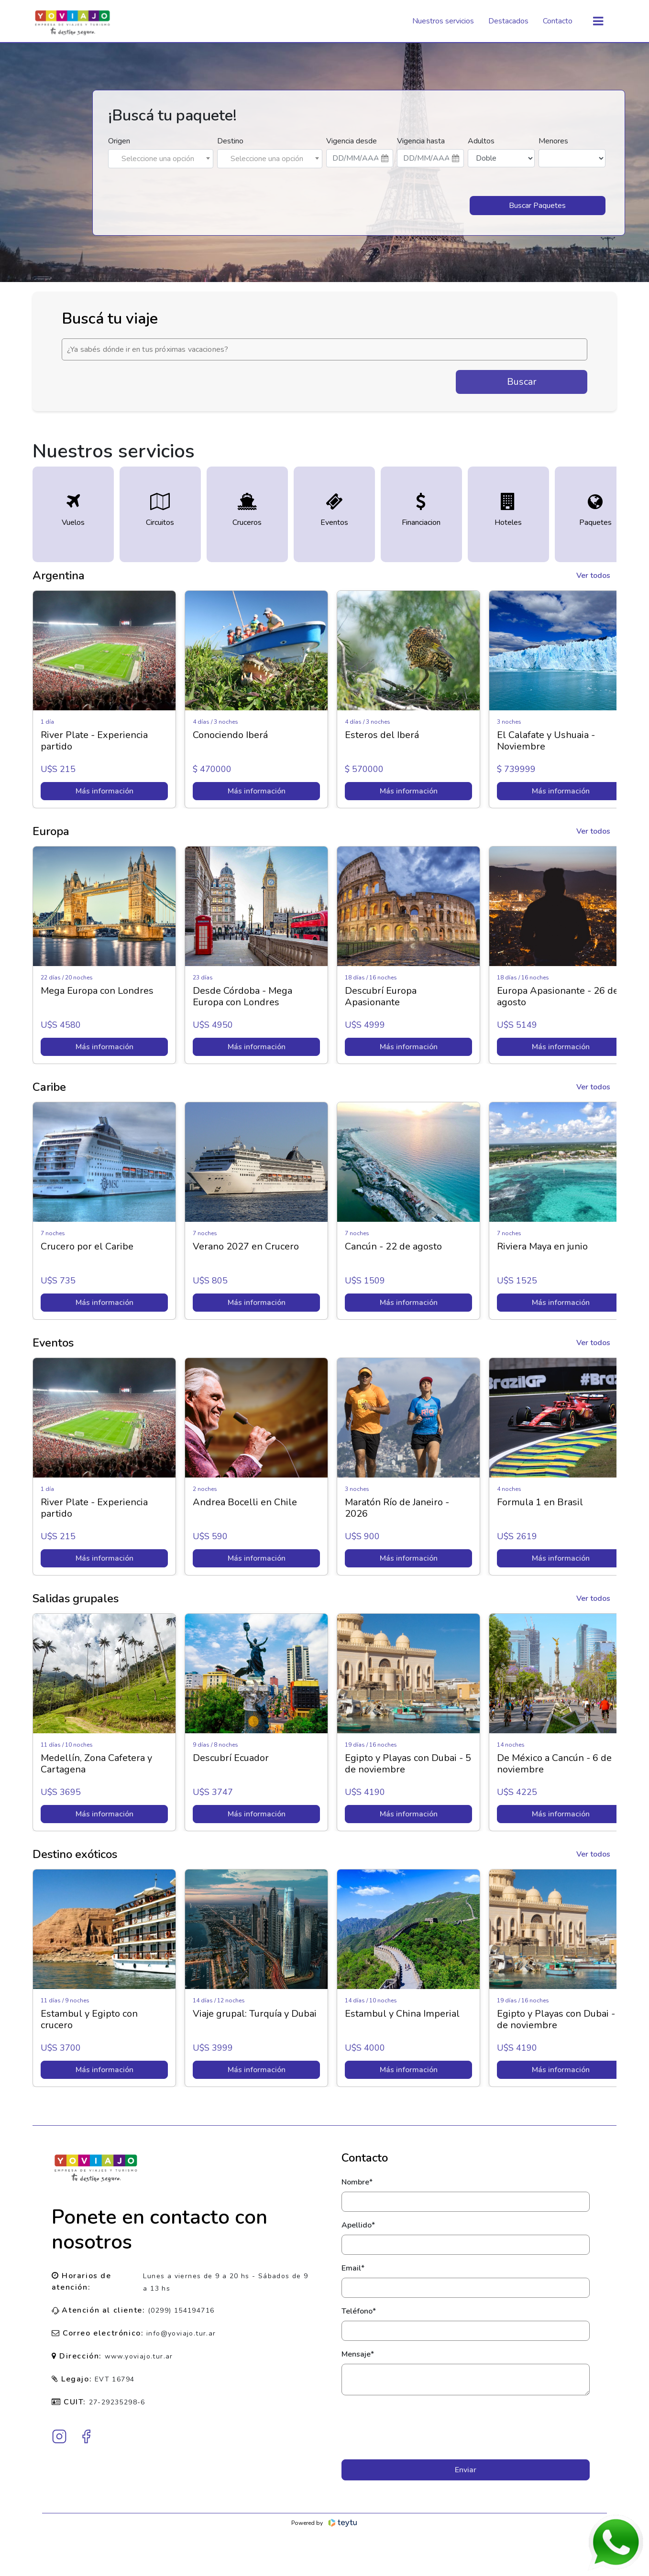 The image size is (649, 2576). Describe the element at coordinates (522, 381) in the screenshot. I see `Buscar` at that location.